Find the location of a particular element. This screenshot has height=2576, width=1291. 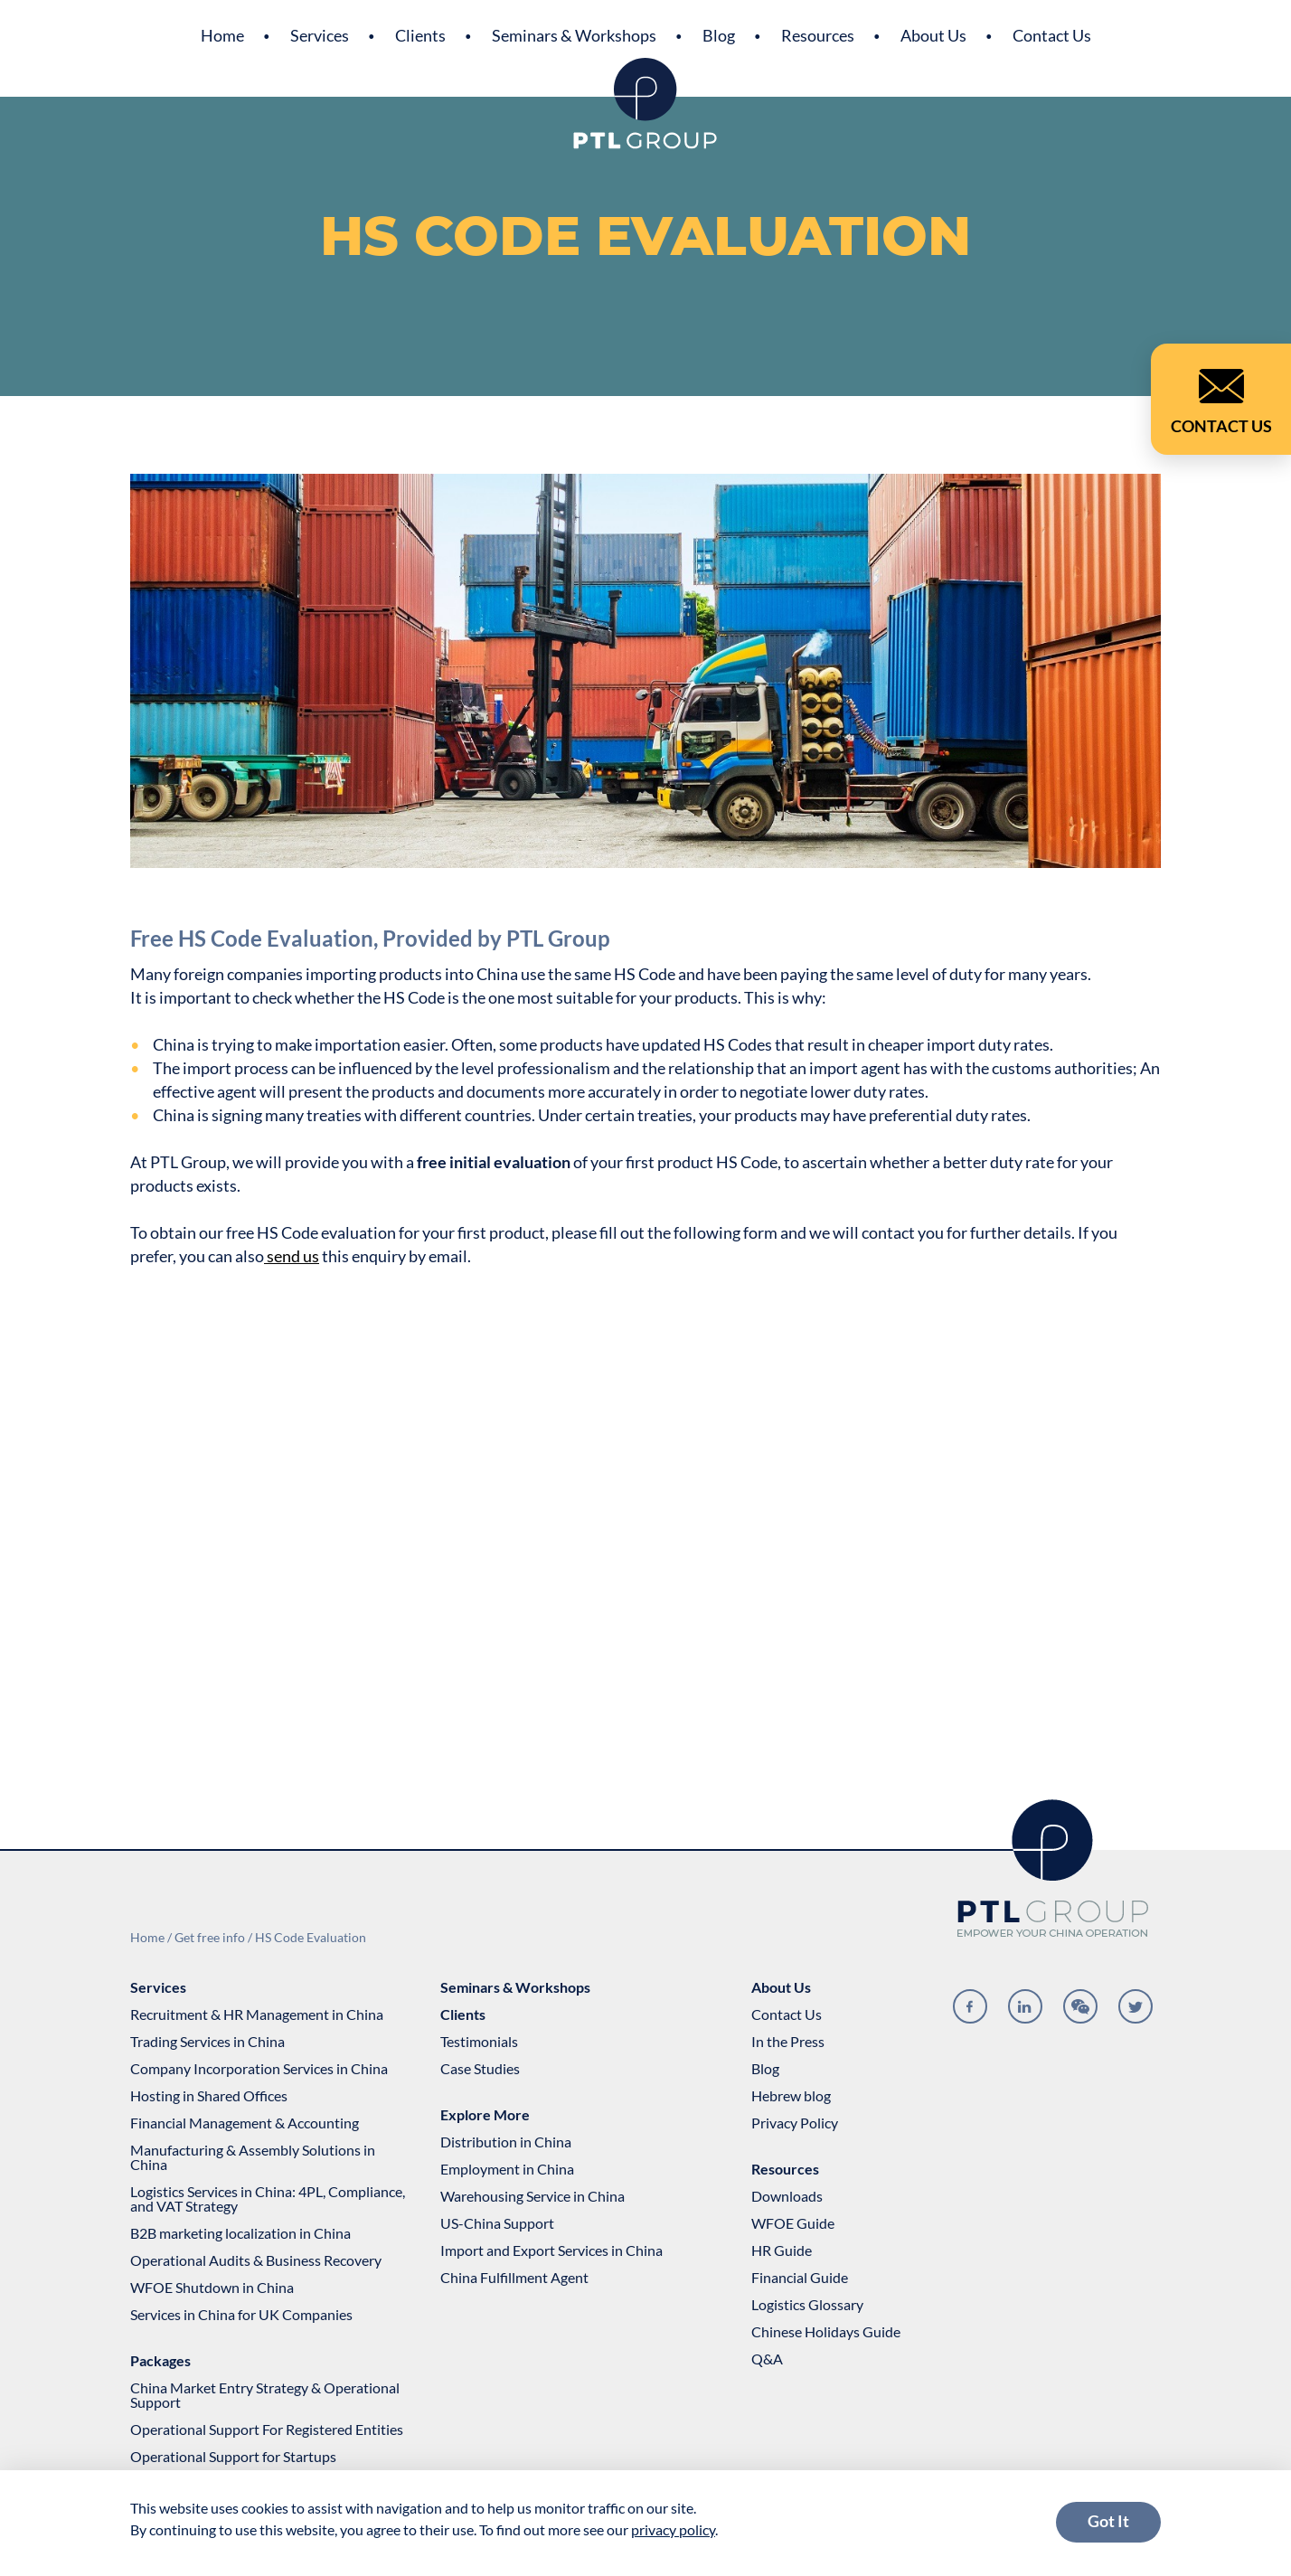

Recruitment & HR Management in China is located at coordinates (256, 2014).